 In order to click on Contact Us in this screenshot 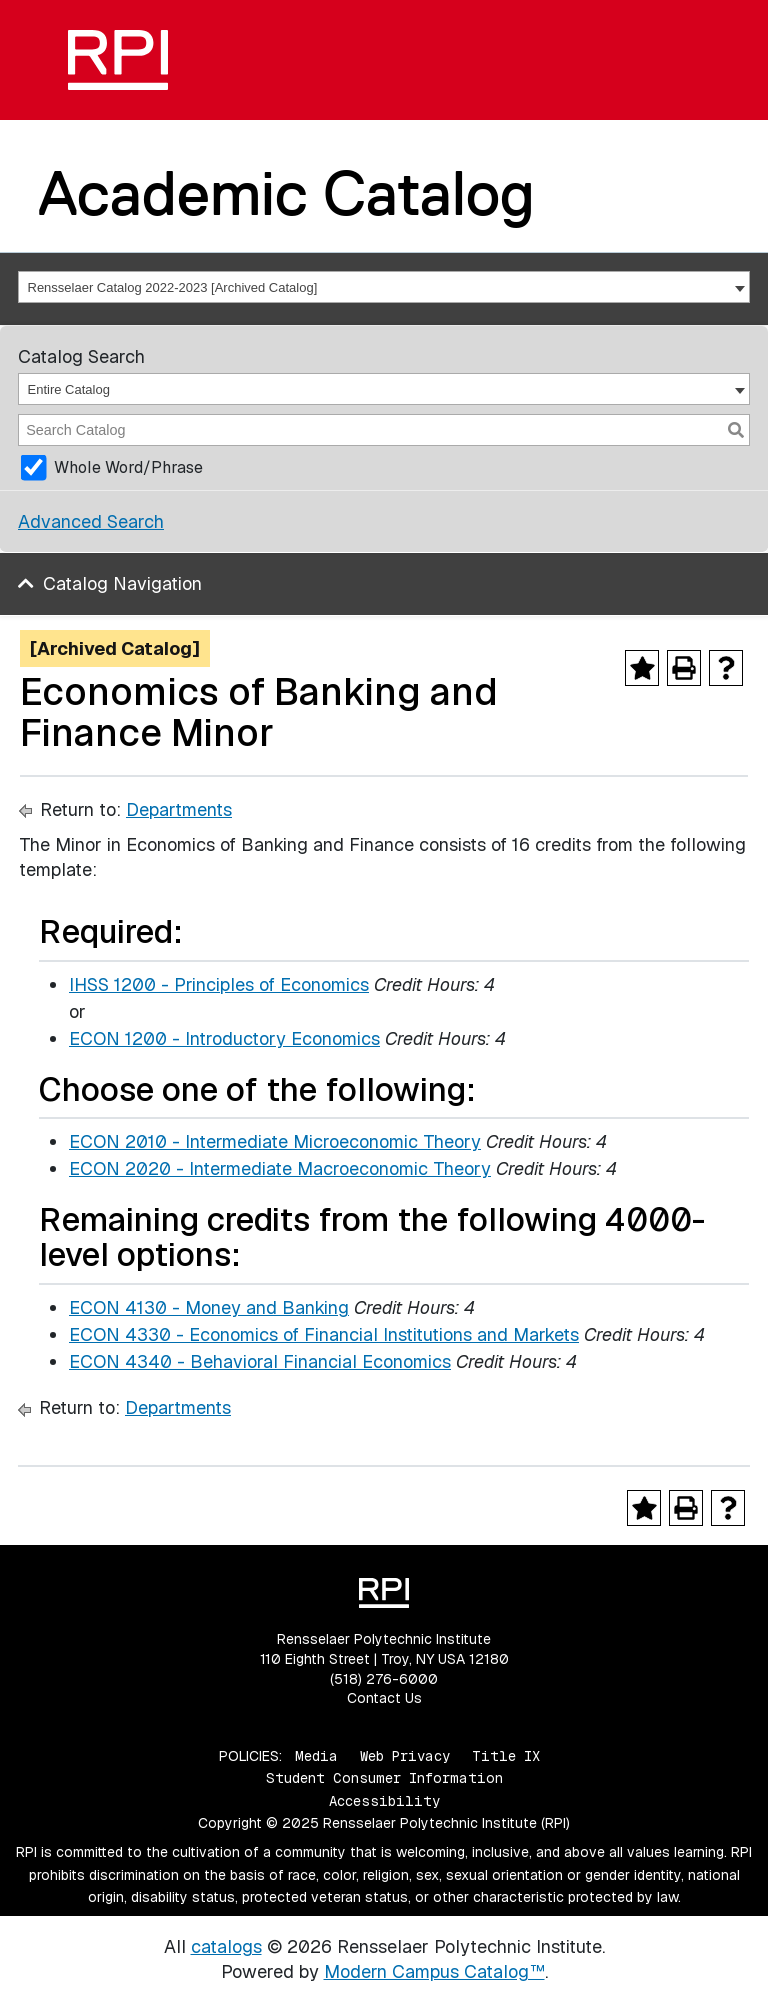, I will do `click(384, 1698)`.